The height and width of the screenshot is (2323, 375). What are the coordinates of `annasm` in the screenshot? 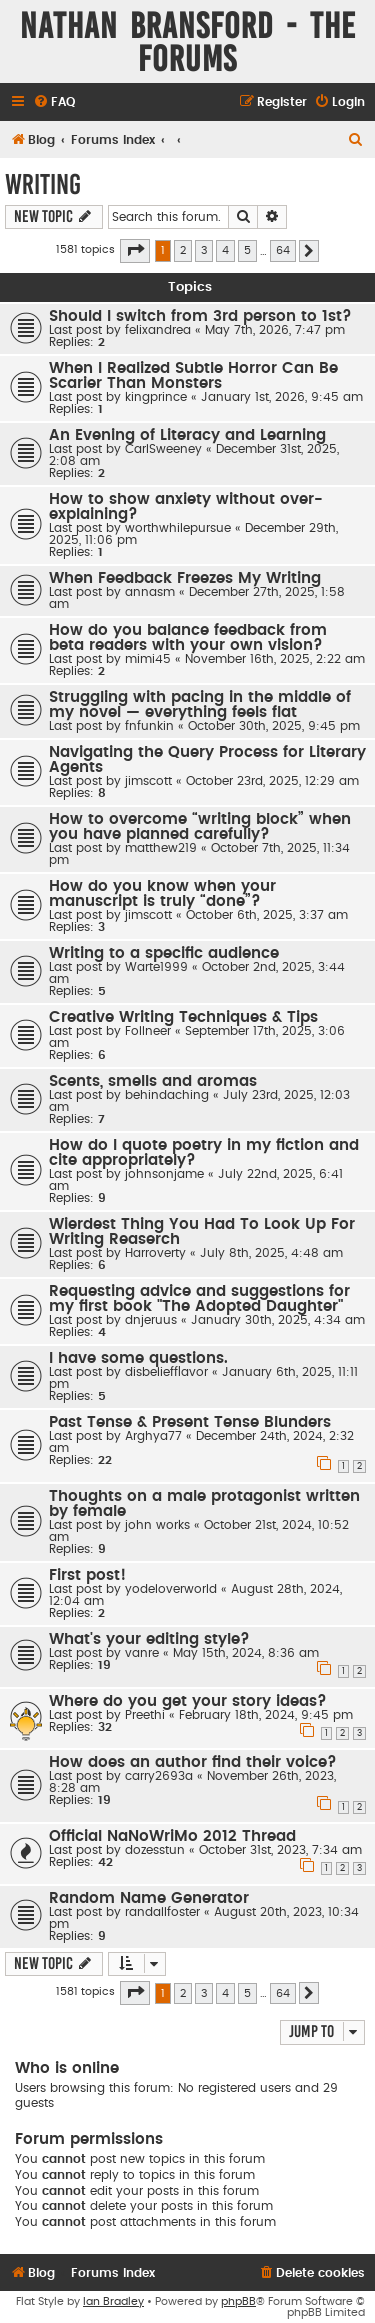 It's located at (150, 592).